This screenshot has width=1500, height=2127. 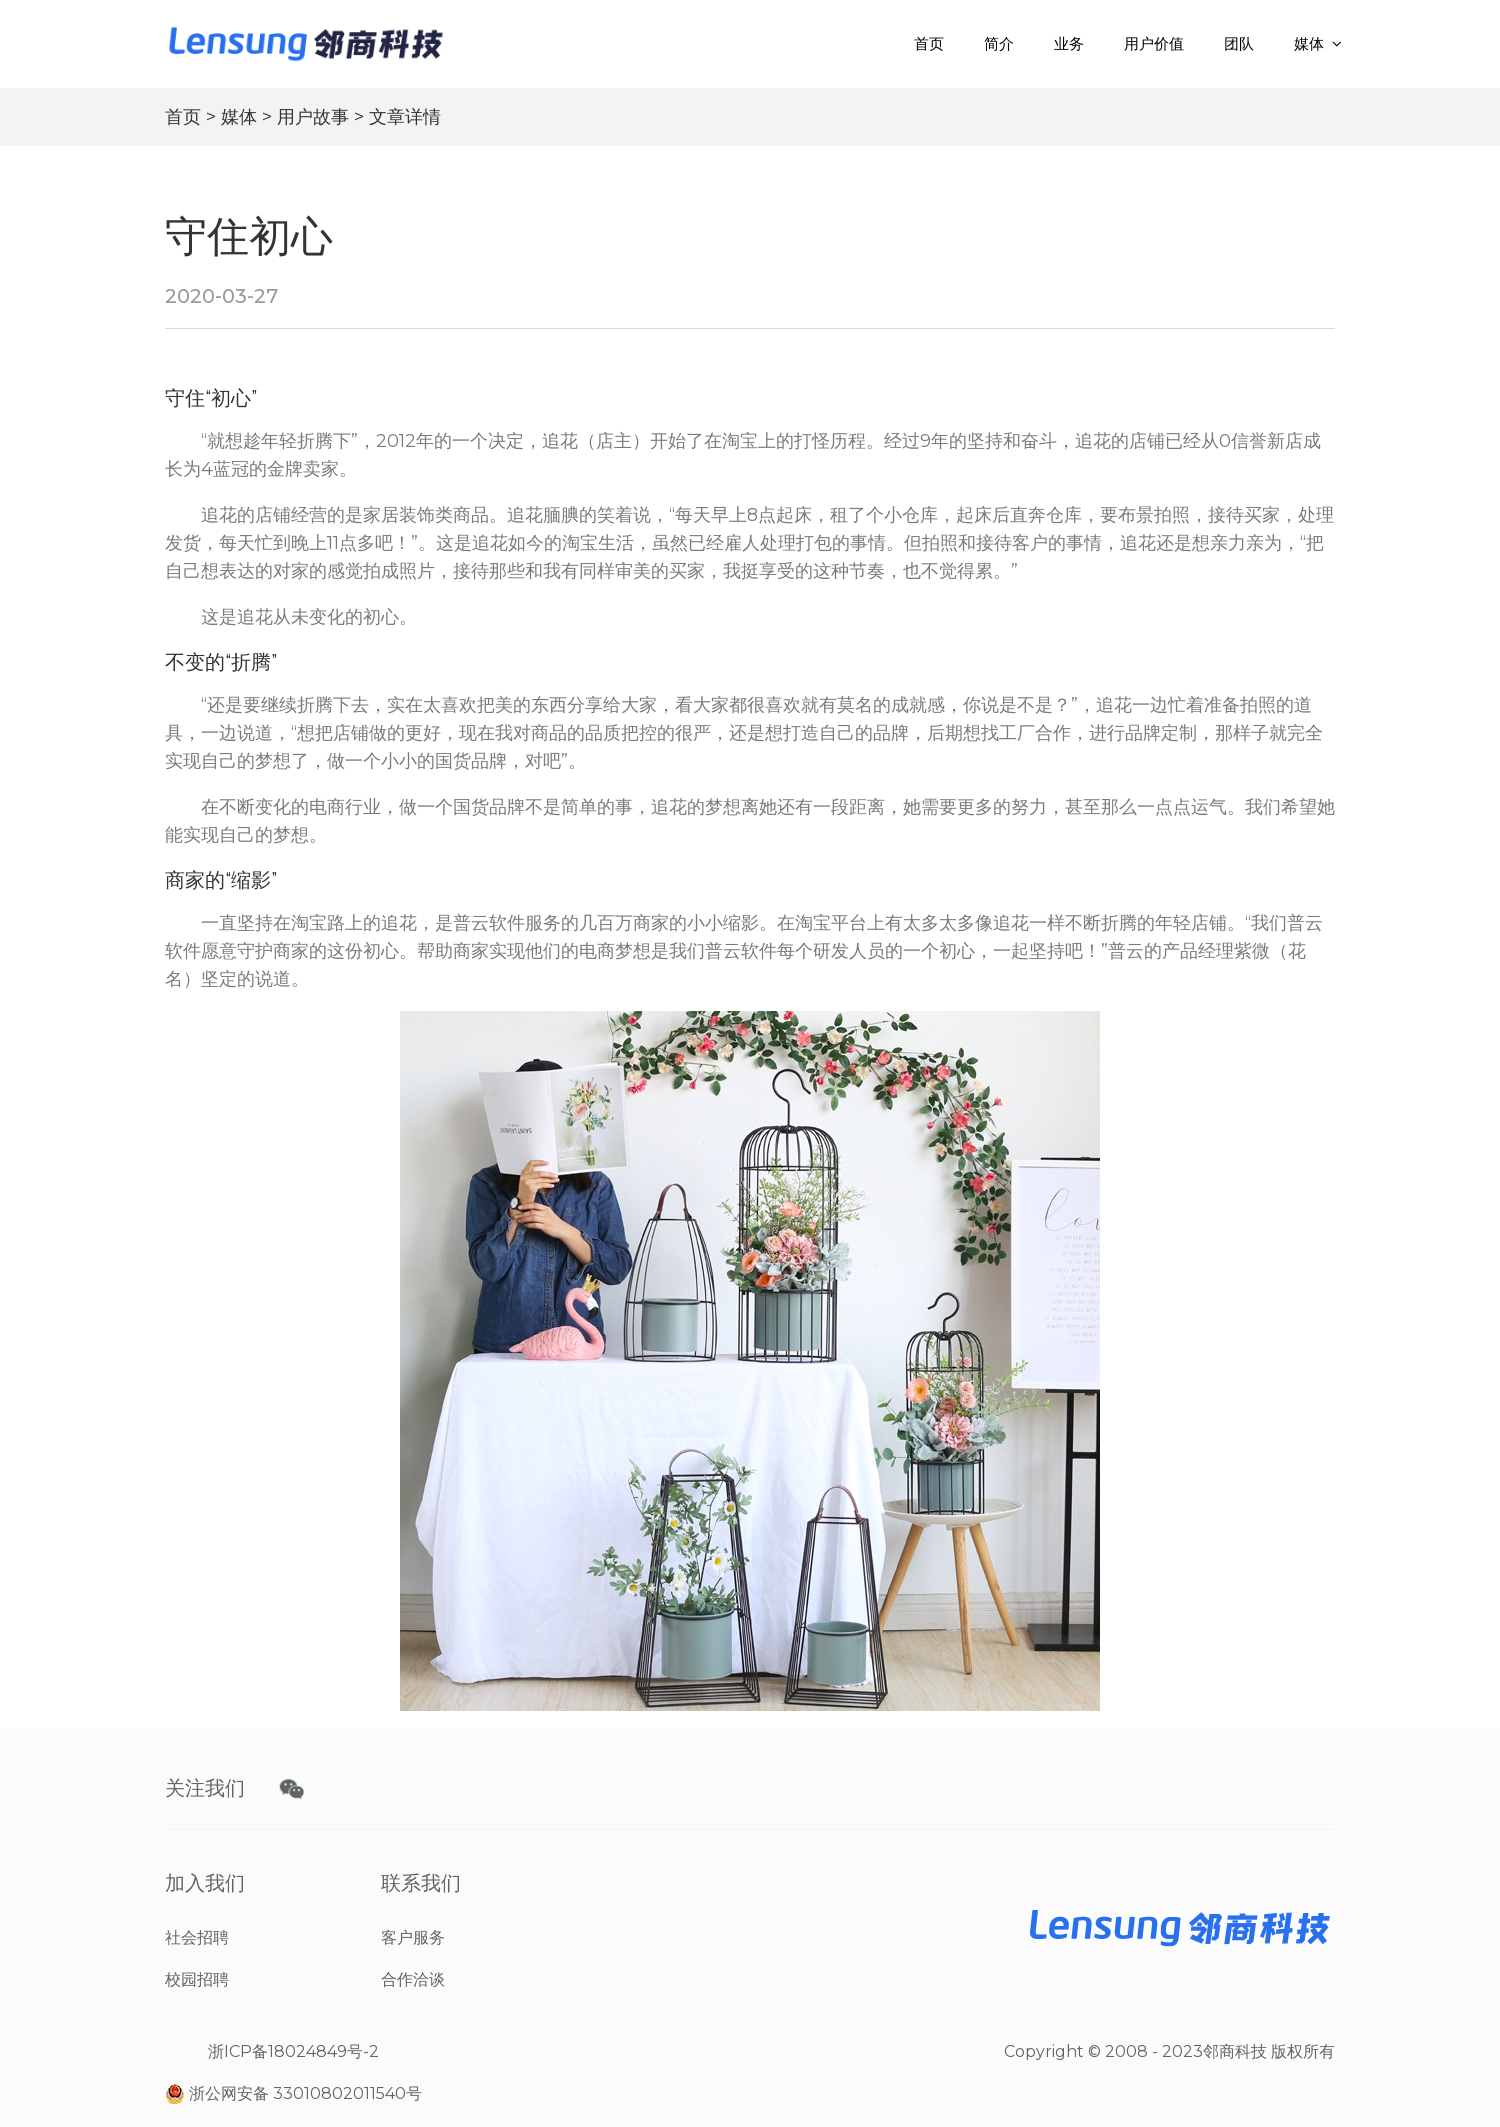 I want to click on 校园招聘, so click(x=197, y=1979).